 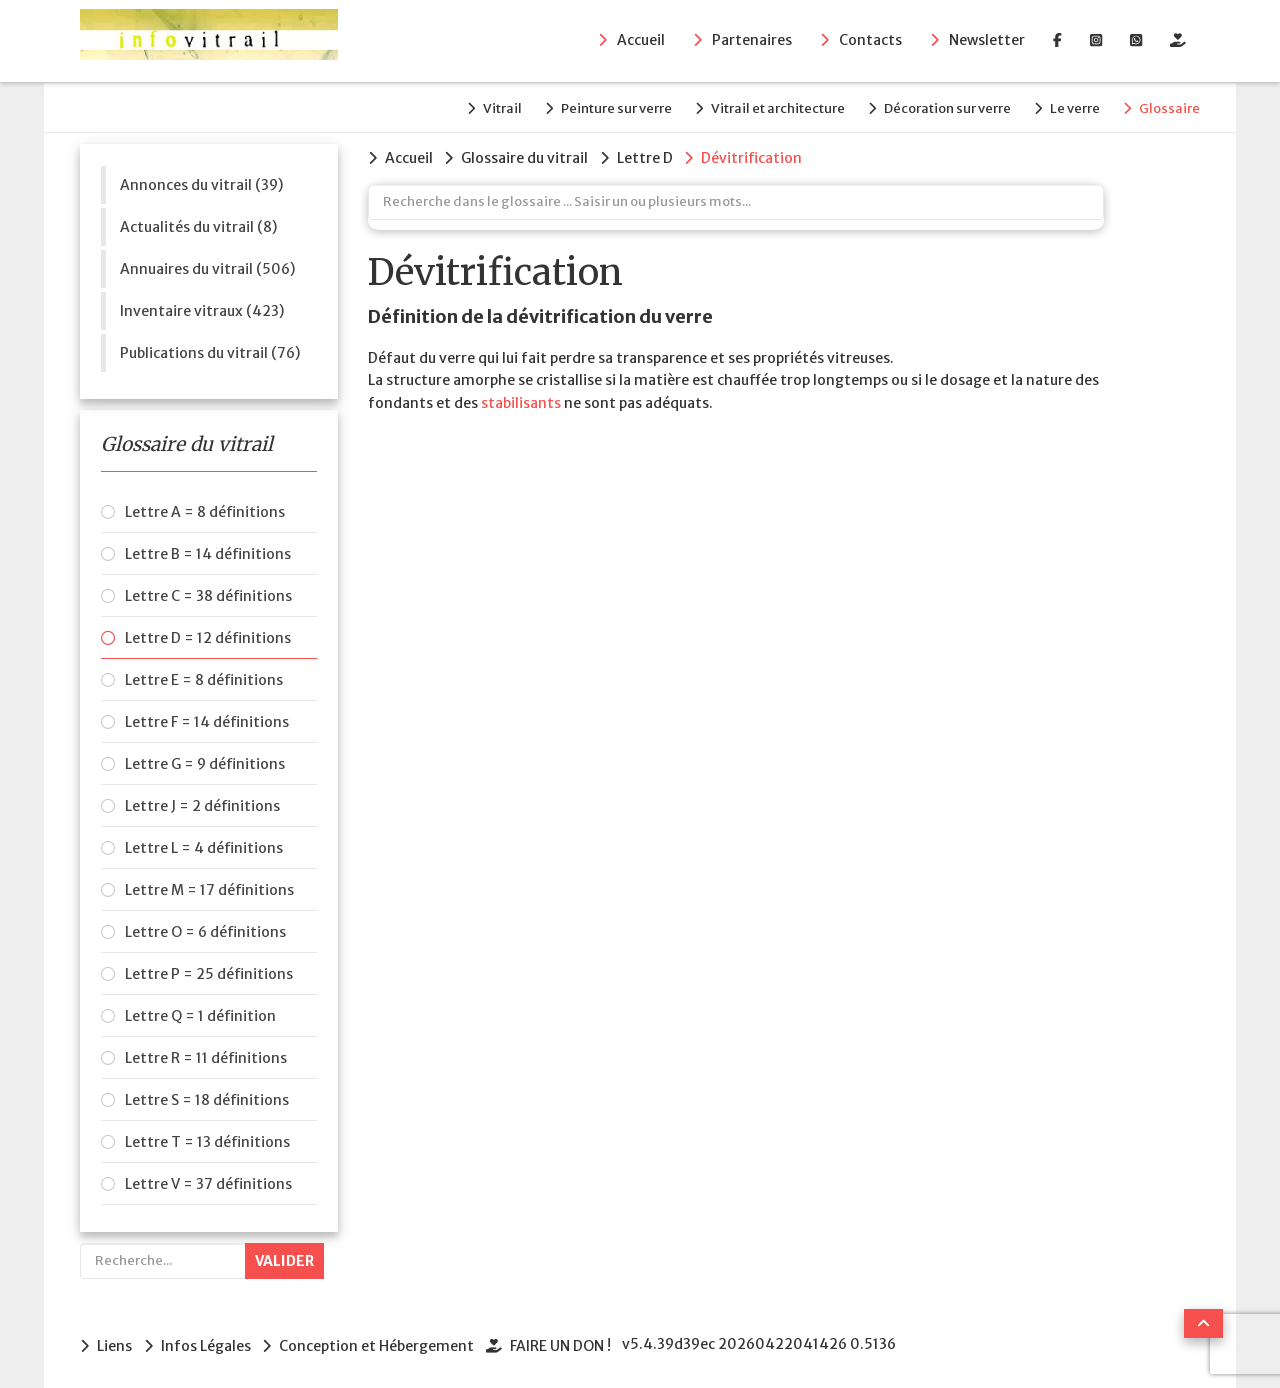 I want to click on Contacts, so click(x=870, y=41).